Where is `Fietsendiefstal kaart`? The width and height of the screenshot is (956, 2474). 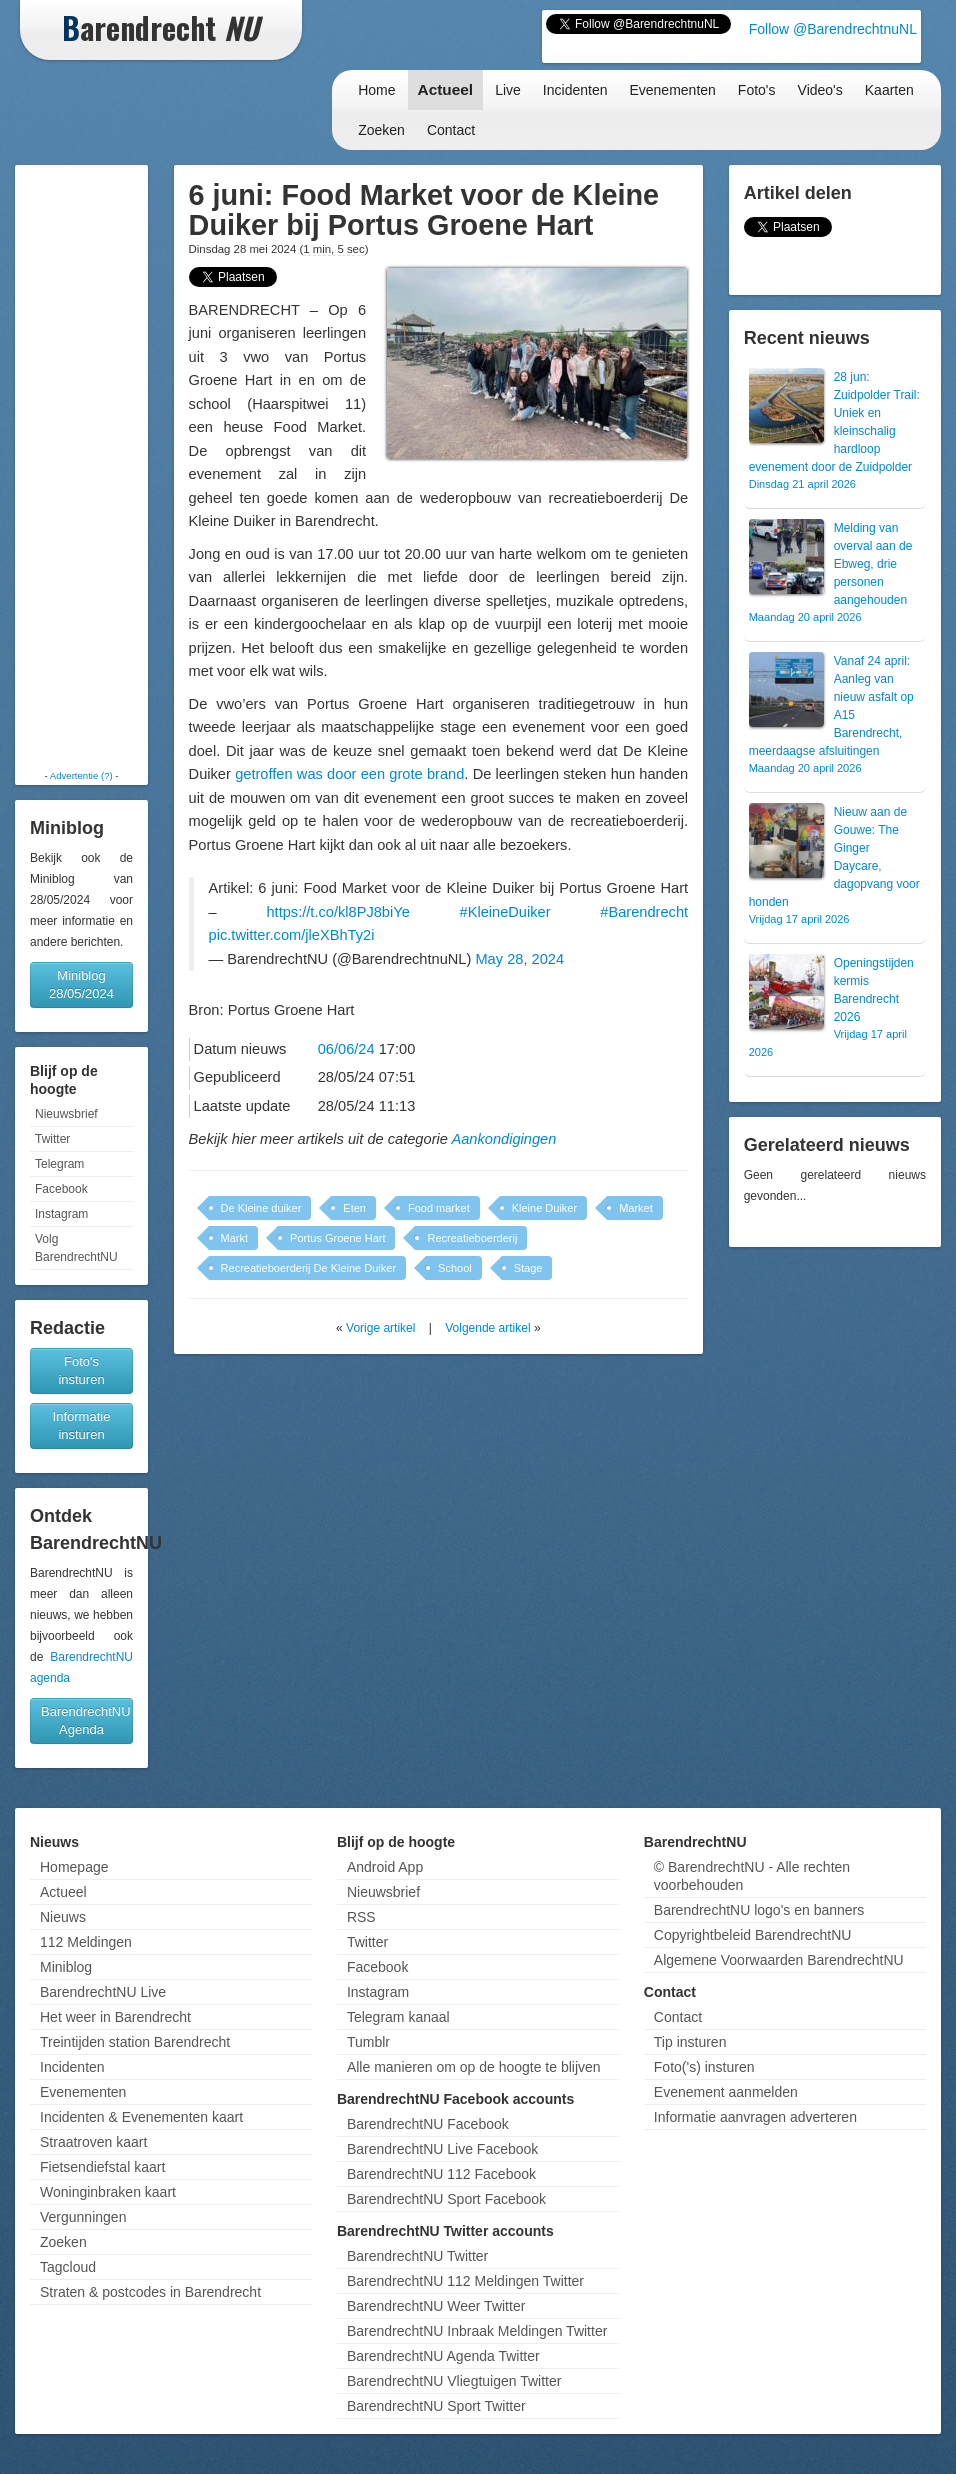
Fietsendiefstal kaart is located at coordinates (102, 2167).